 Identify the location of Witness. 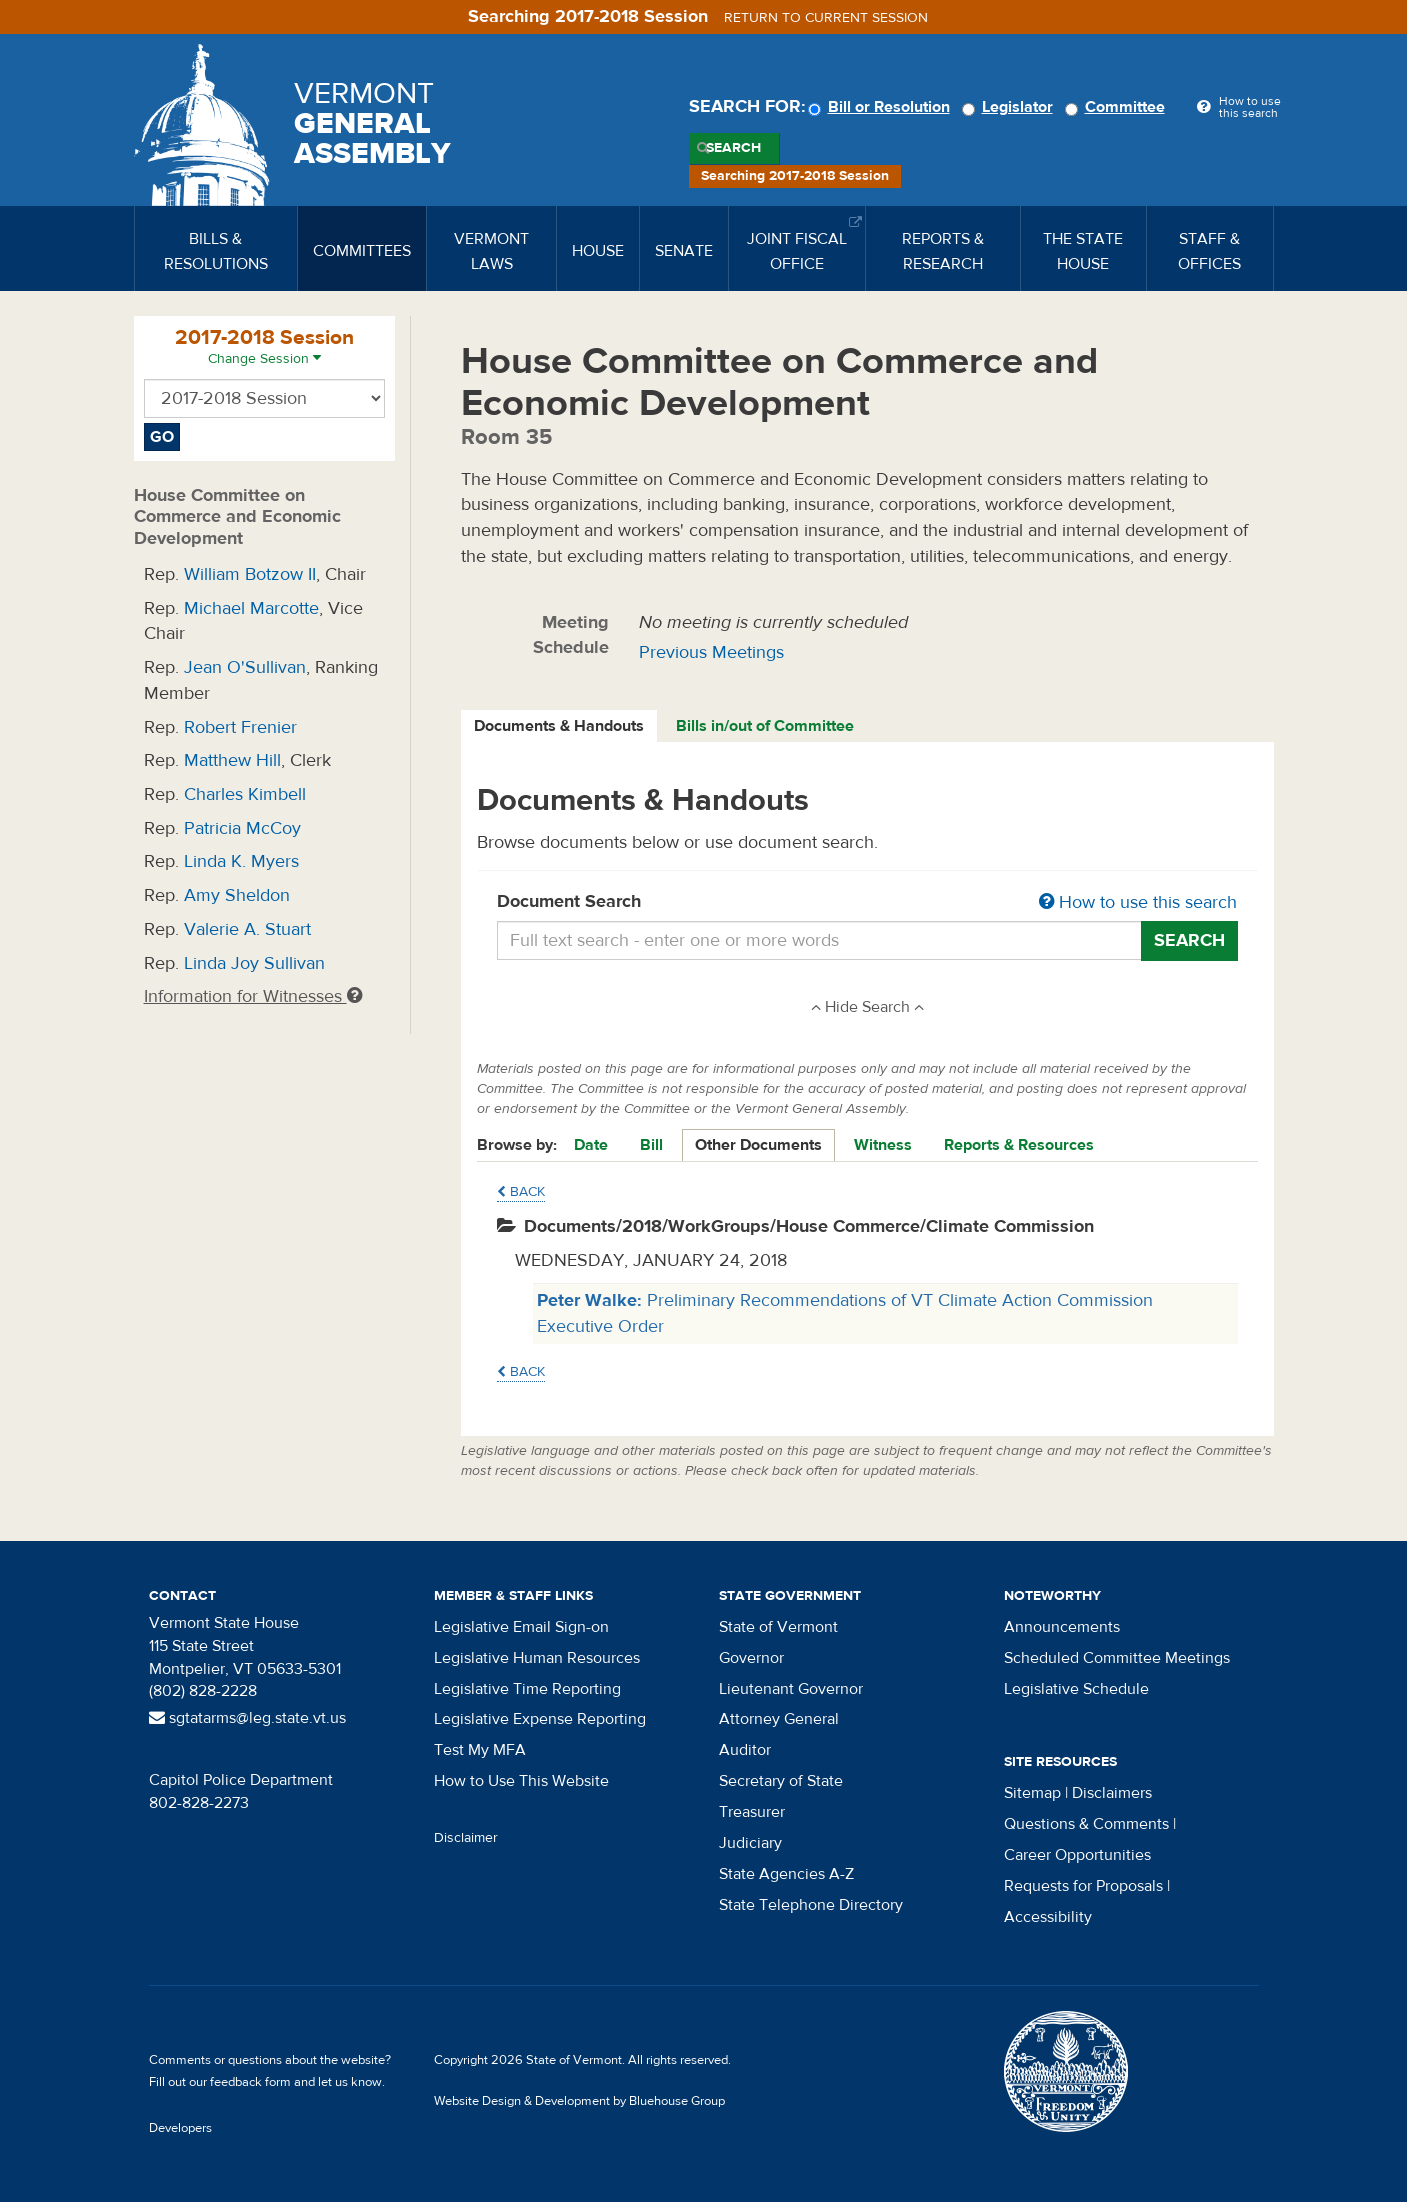
(883, 1145).